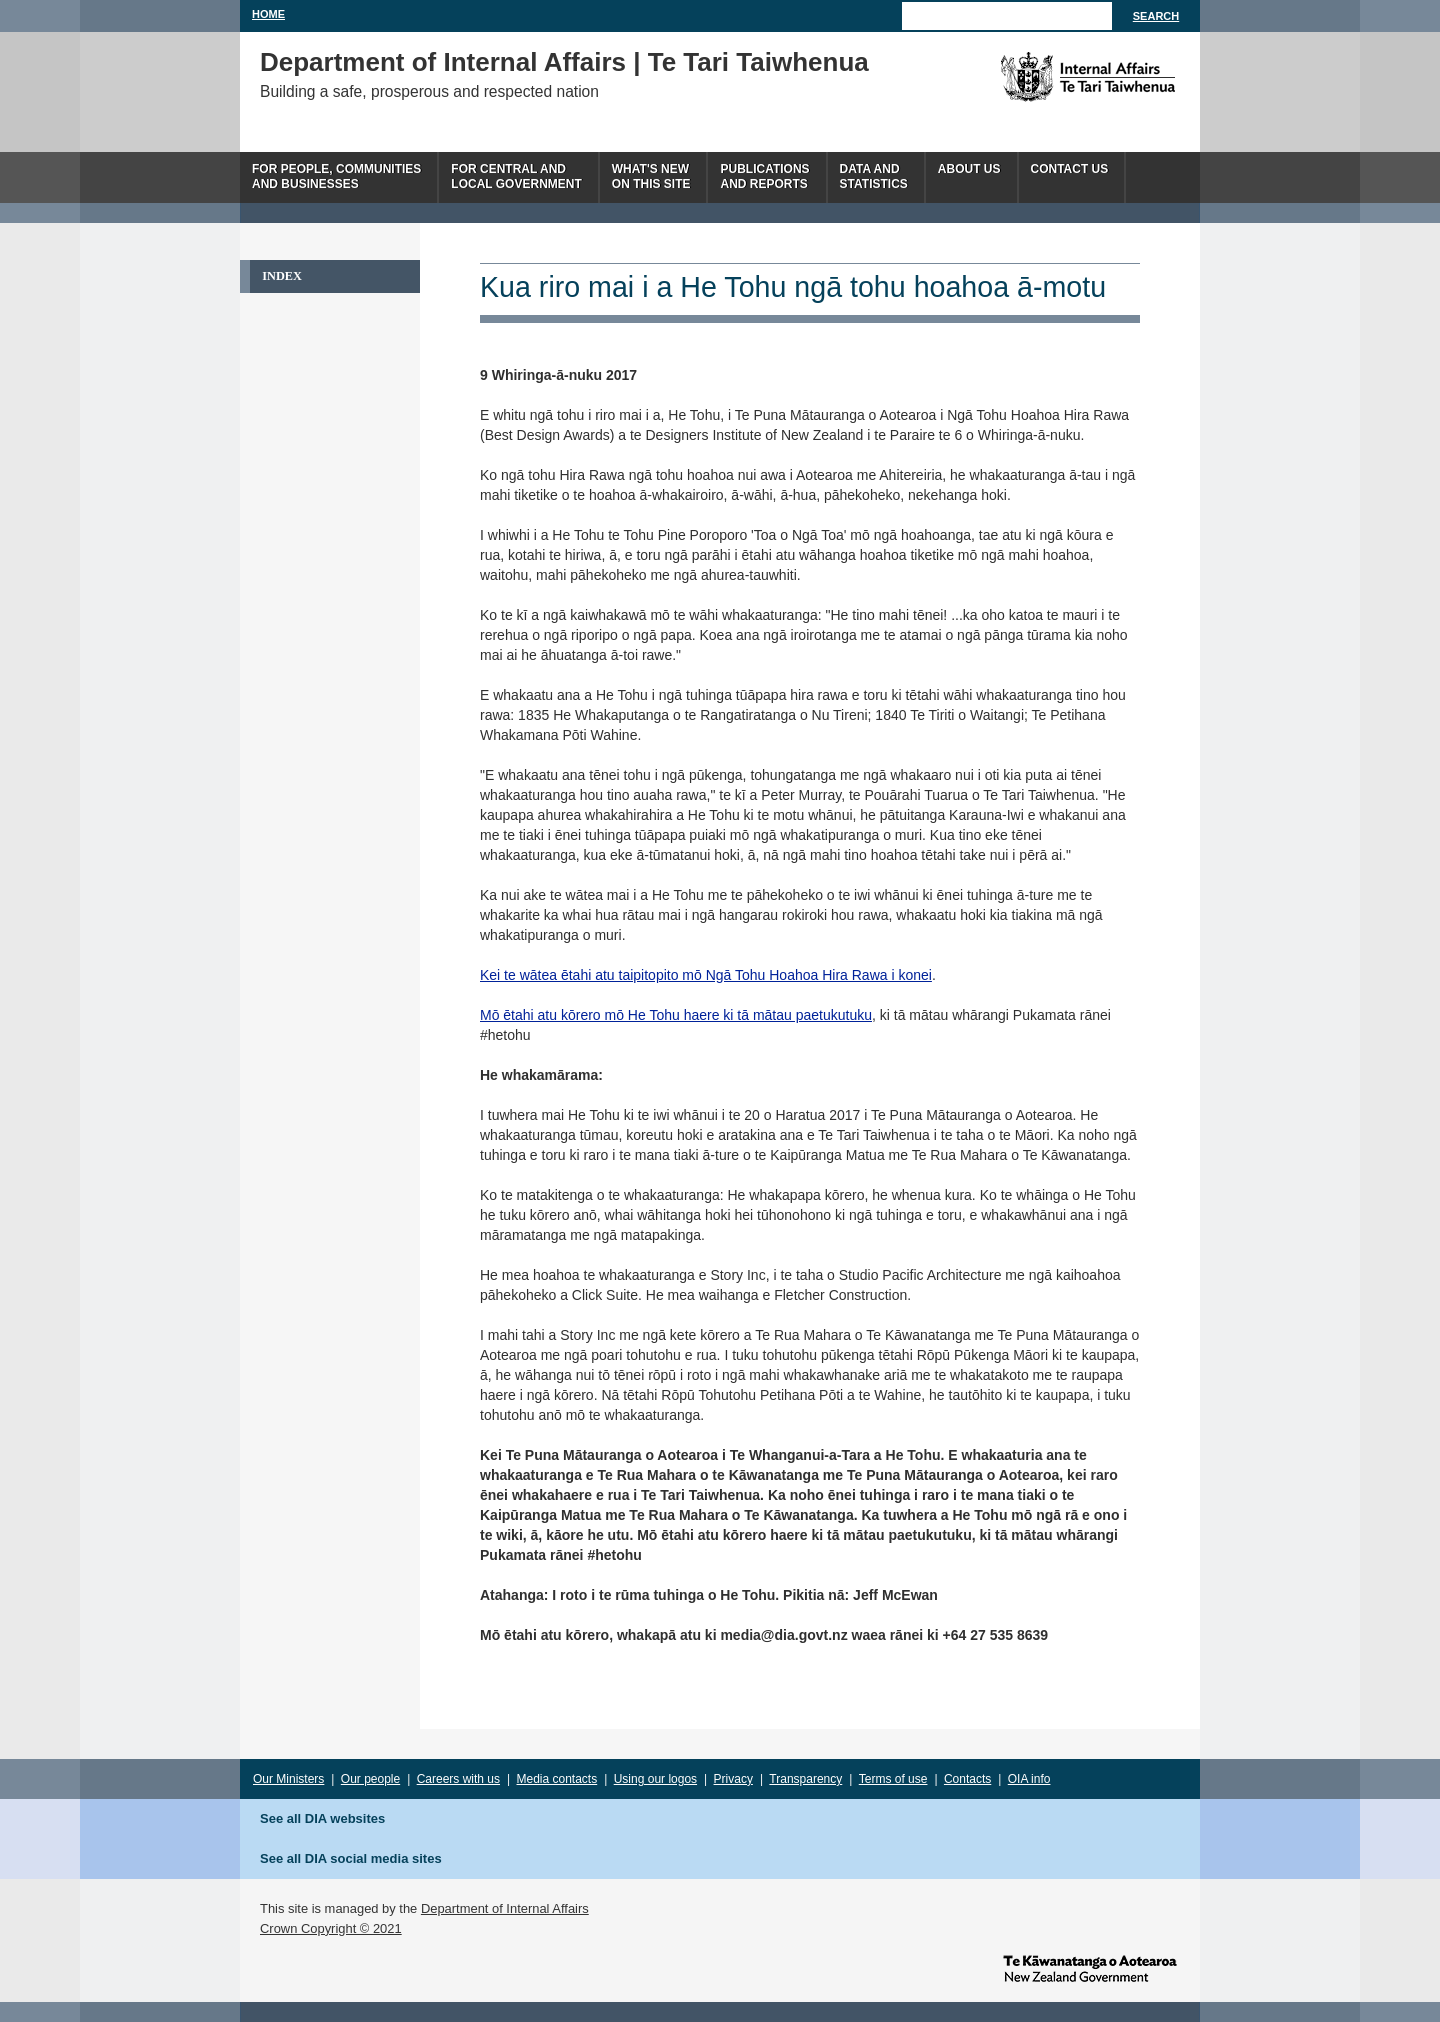  What do you see at coordinates (557, 1779) in the screenshot?
I see `Media contacts` at bounding box center [557, 1779].